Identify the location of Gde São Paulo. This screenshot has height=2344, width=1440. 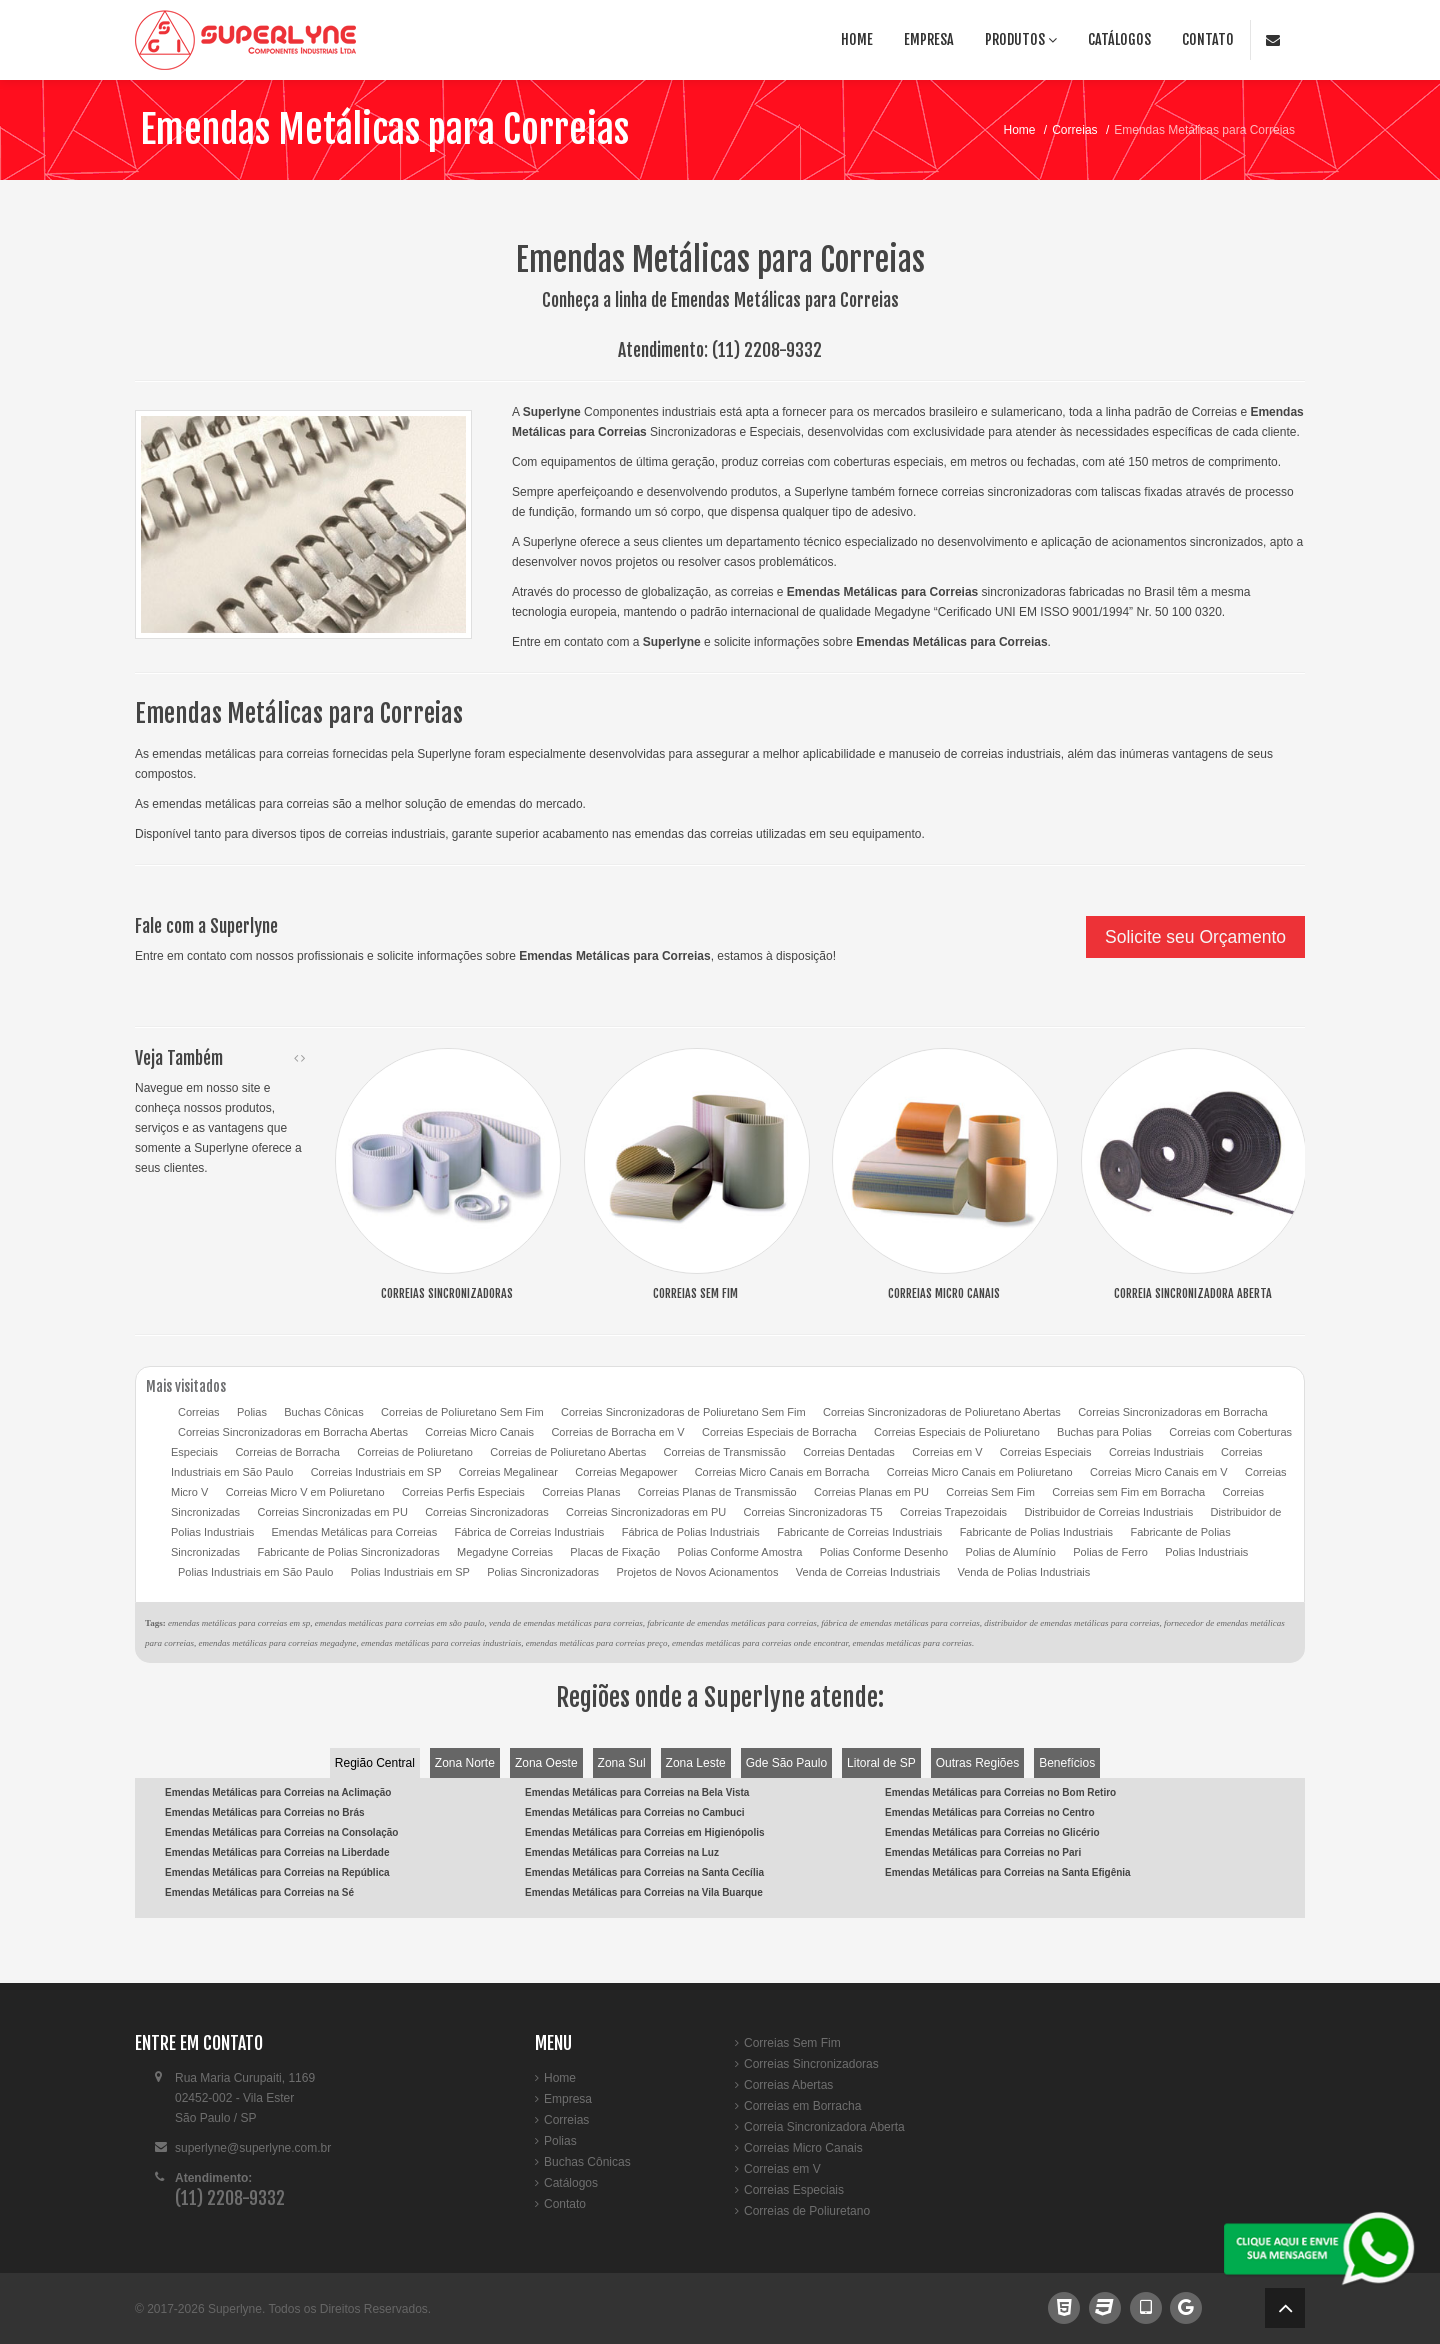
(786, 1763).